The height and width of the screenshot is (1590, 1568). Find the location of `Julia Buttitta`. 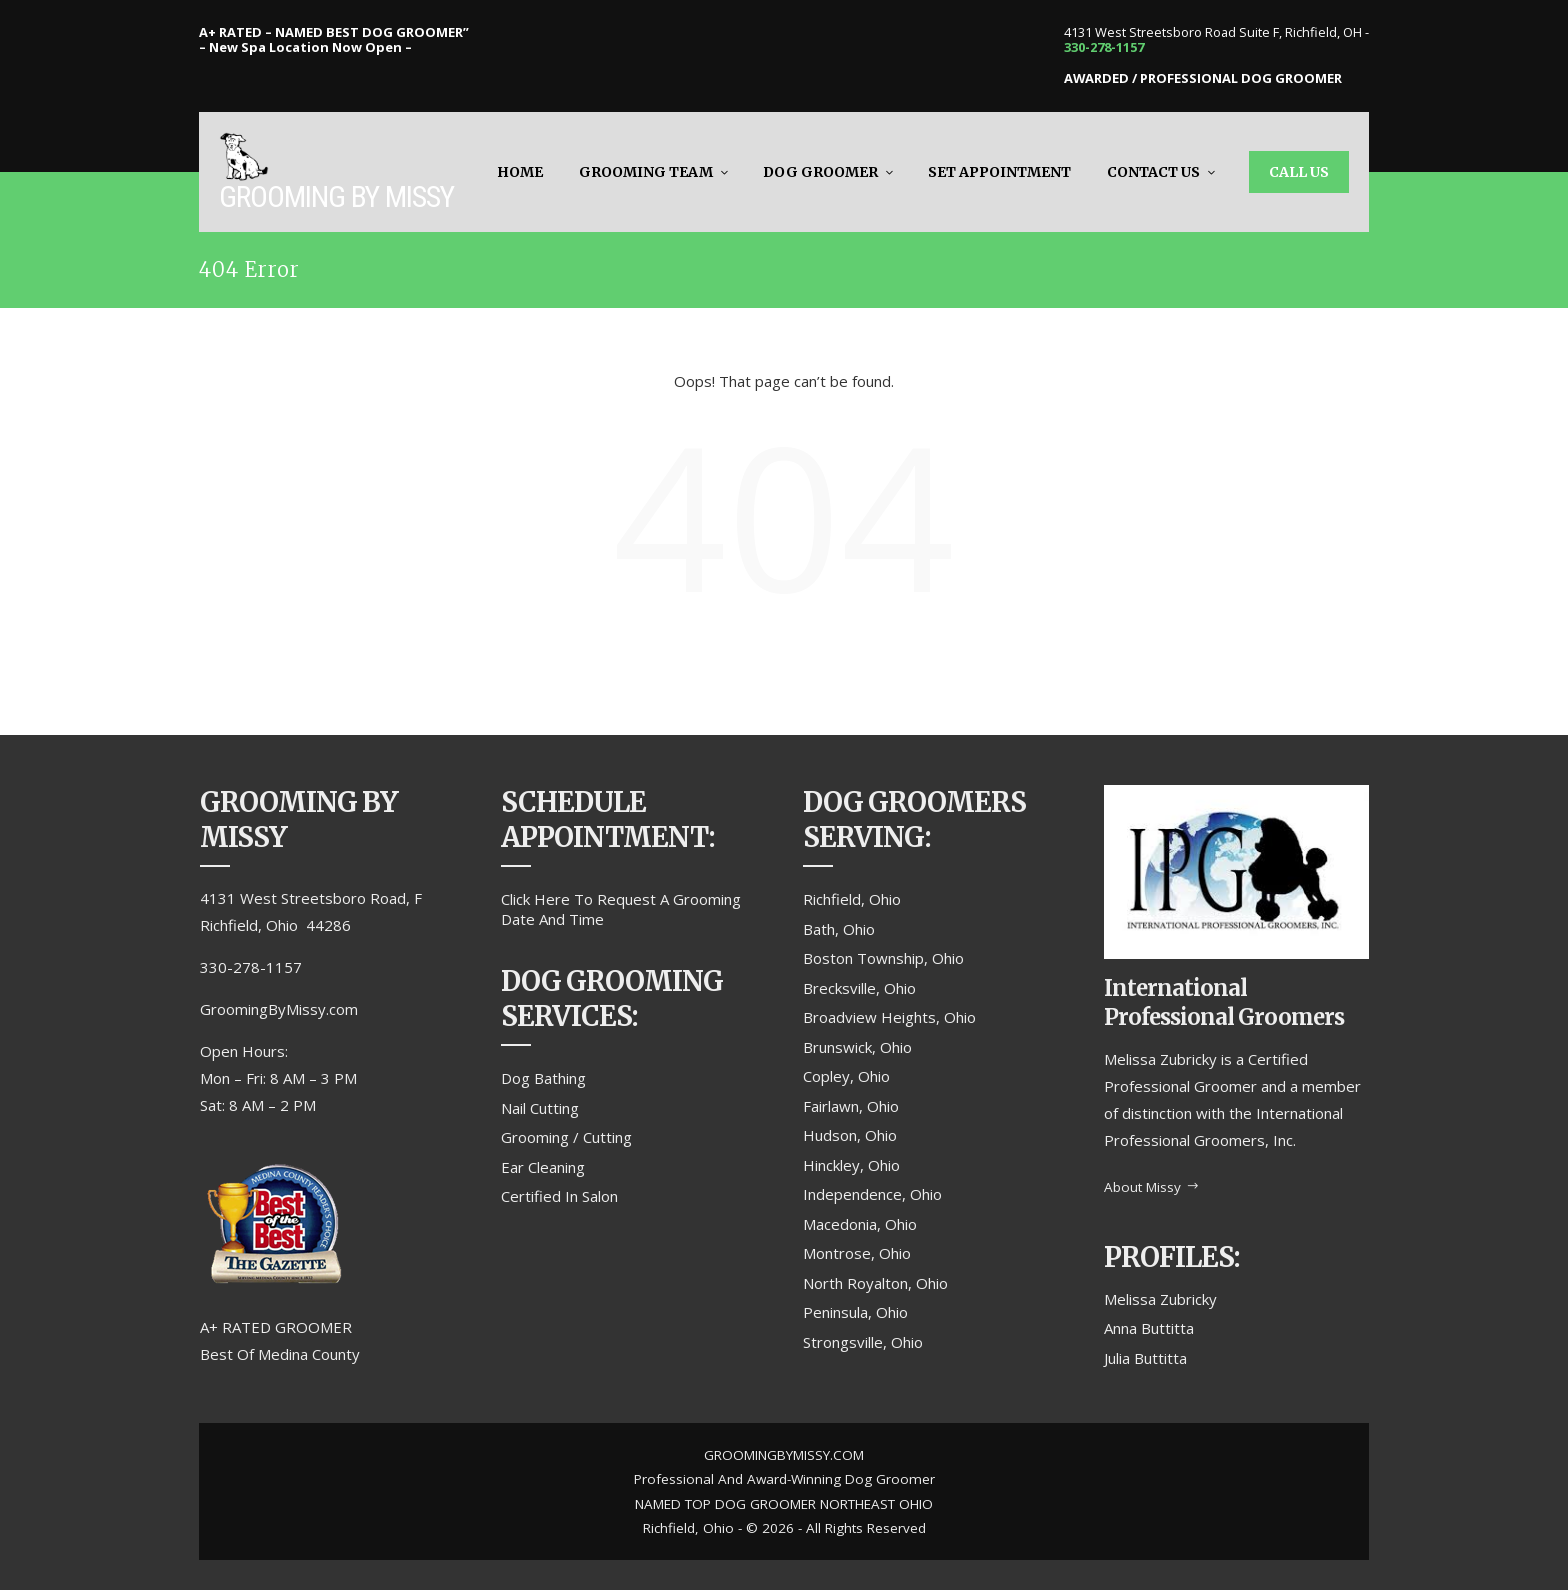

Julia Buttitta is located at coordinates (1145, 1358).